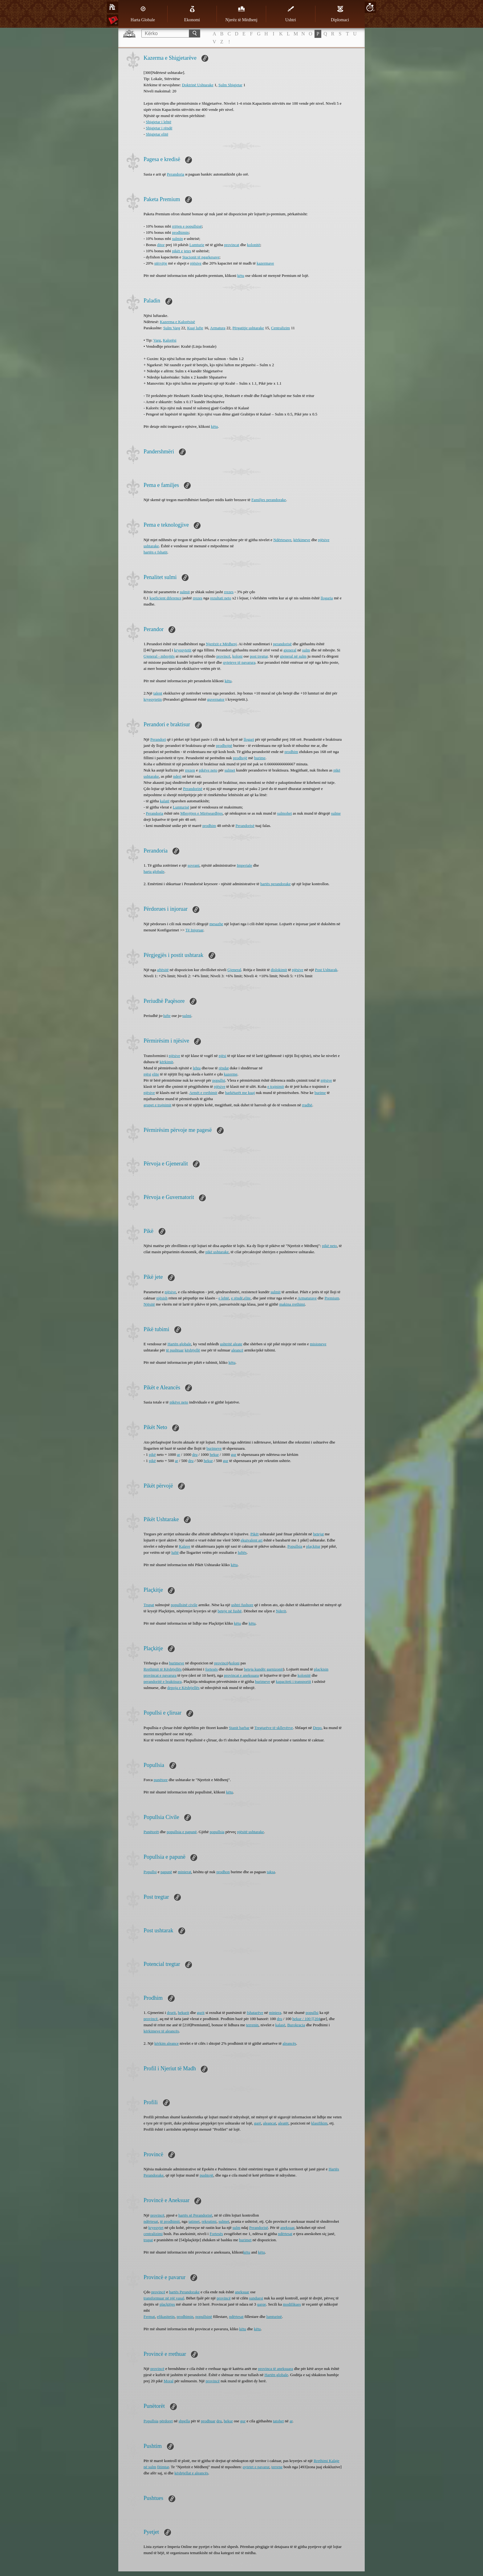 This screenshot has height=2576, width=483. What do you see at coordinates (218, 1080) in the screenshot?
I see `popullsi` at bounding box center [218, 1080].